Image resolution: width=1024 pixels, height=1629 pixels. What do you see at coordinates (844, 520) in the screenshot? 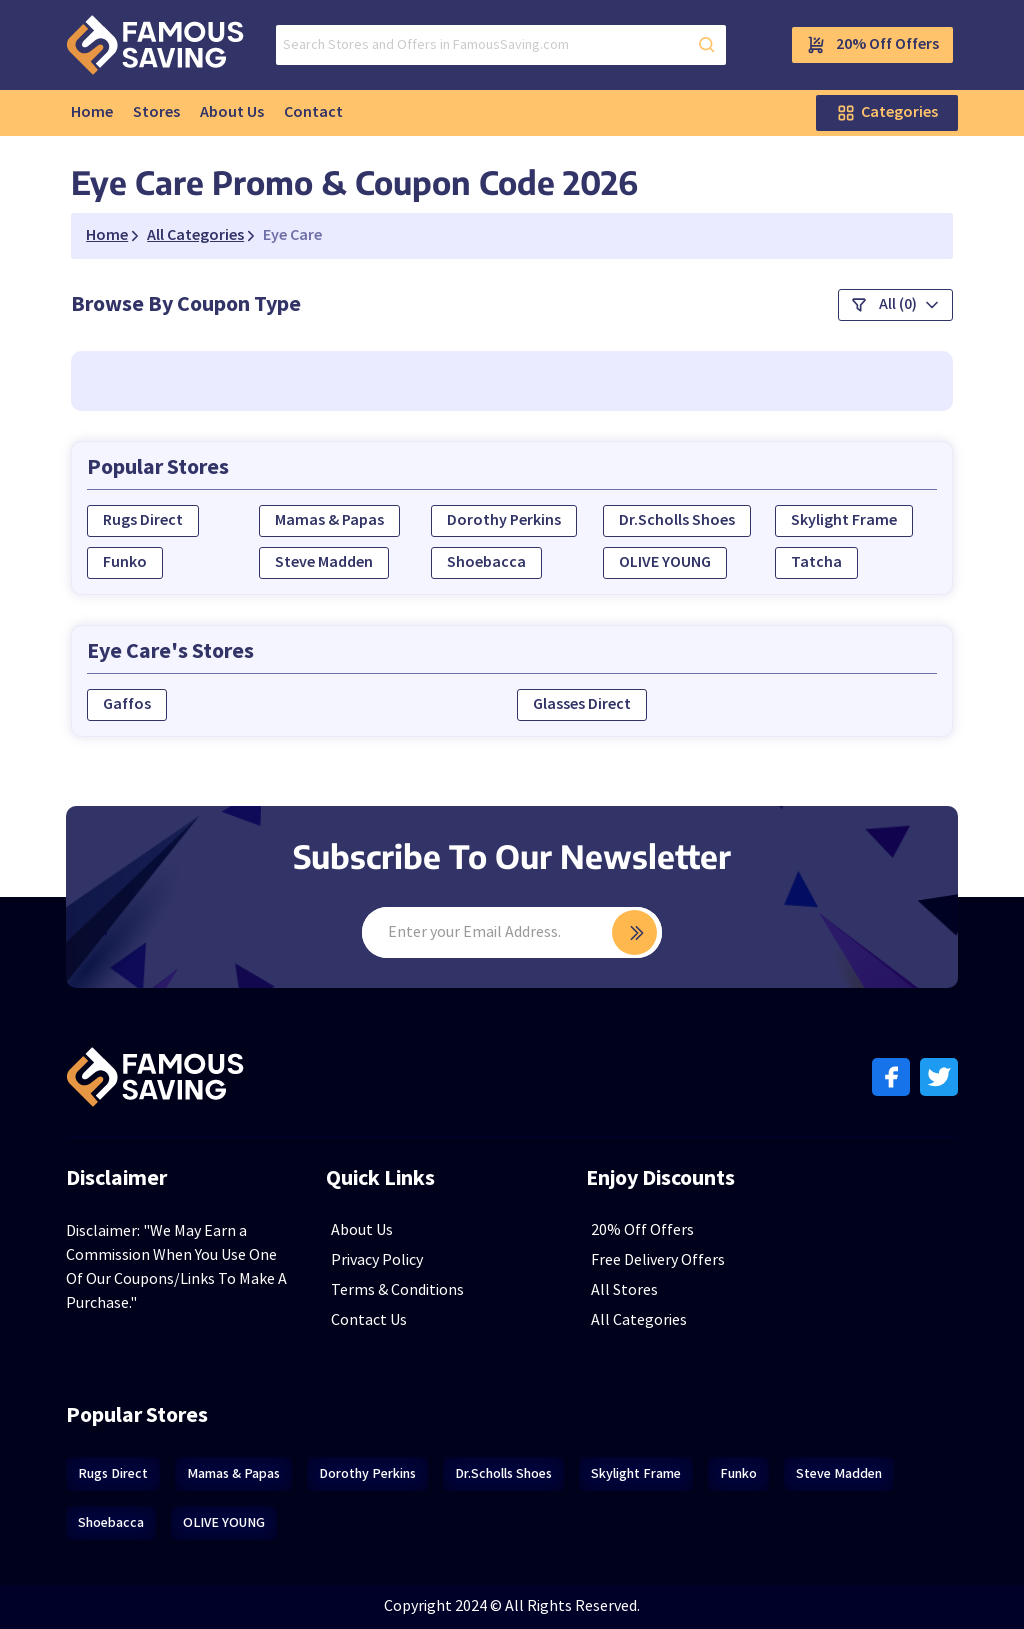
I see `Skylight Frame` at bounding box center [844, 520].